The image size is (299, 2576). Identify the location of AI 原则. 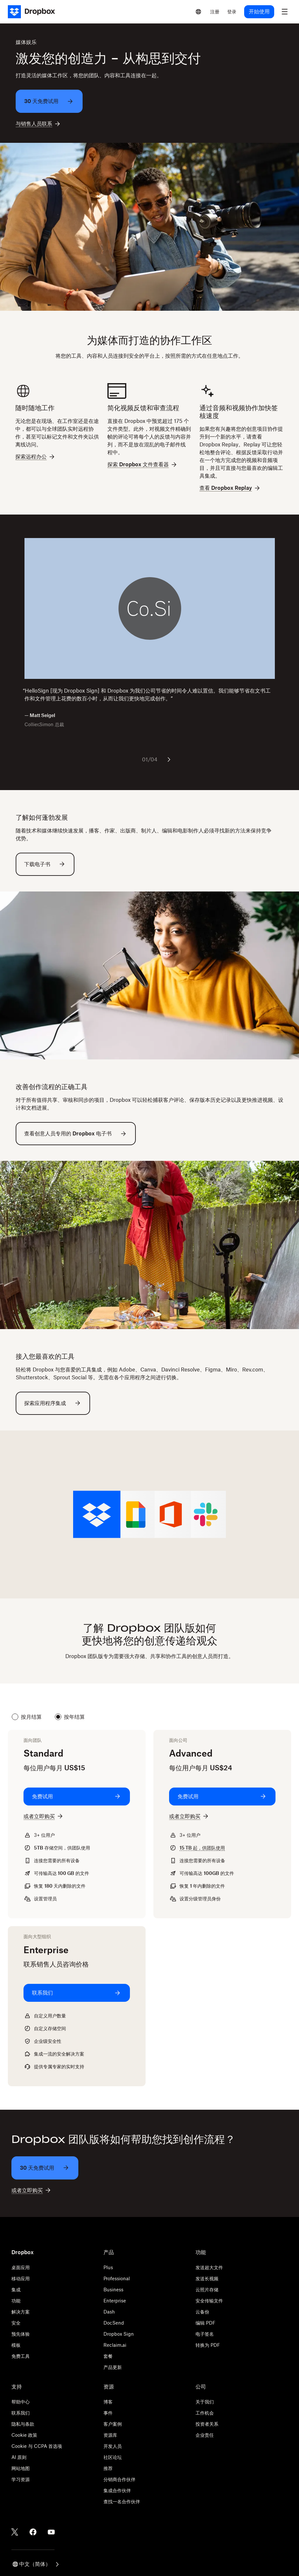
(18, 2457).